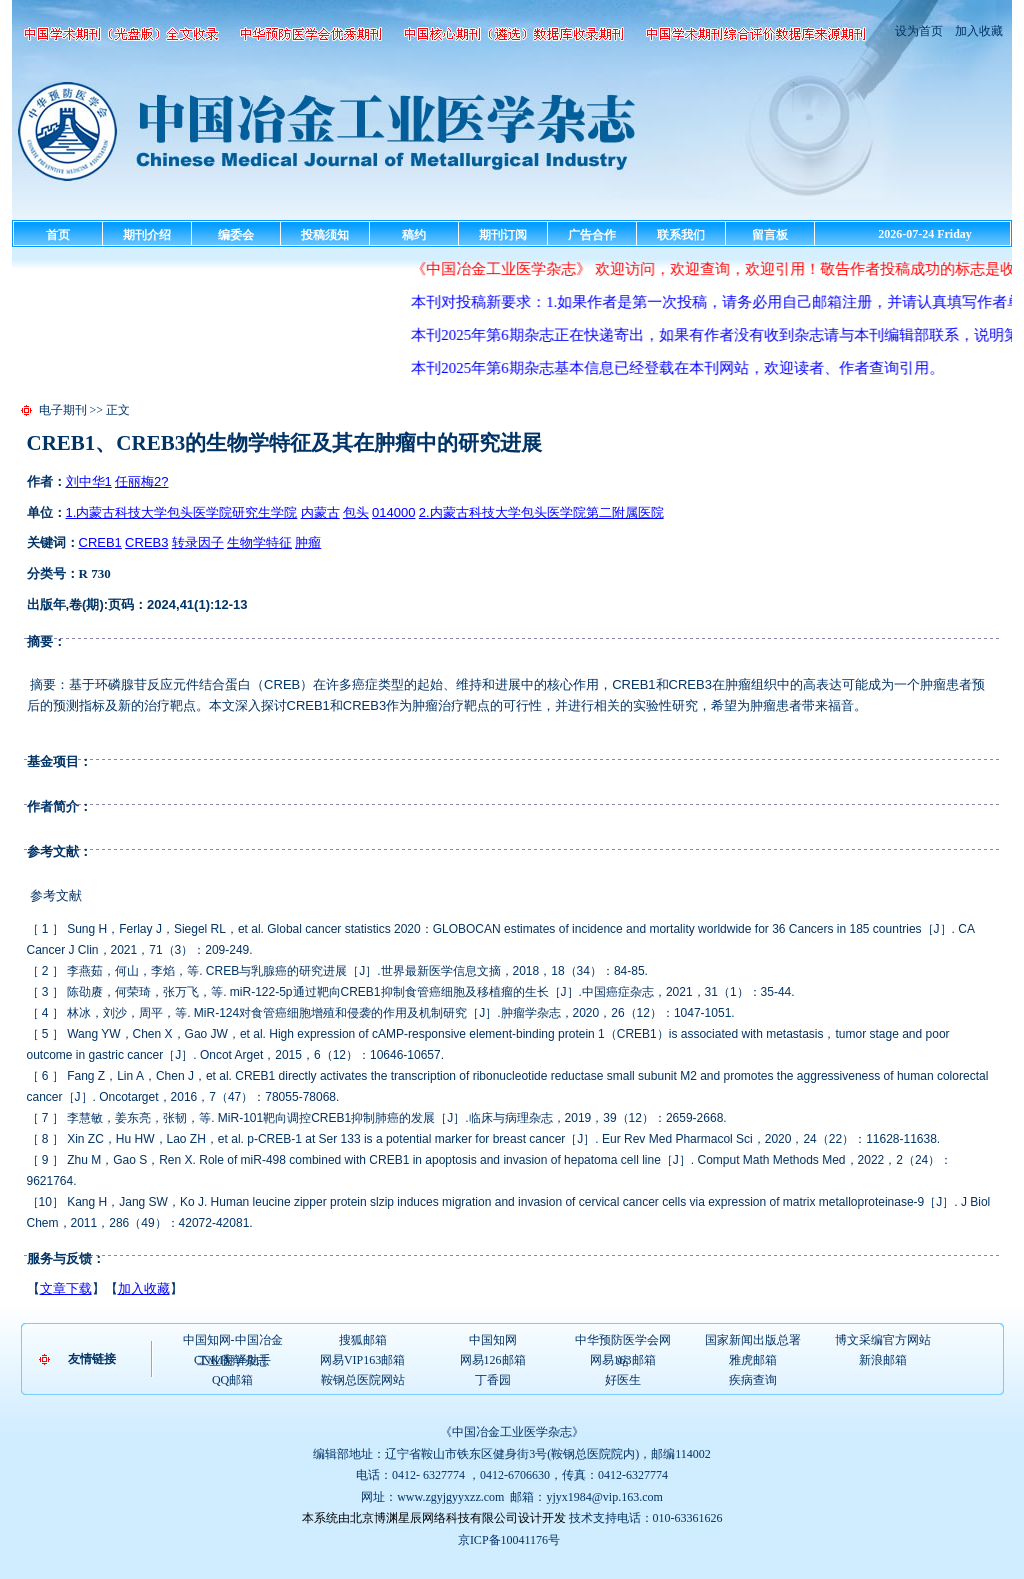  I want to click on 生物学特征, so click(259, 542).